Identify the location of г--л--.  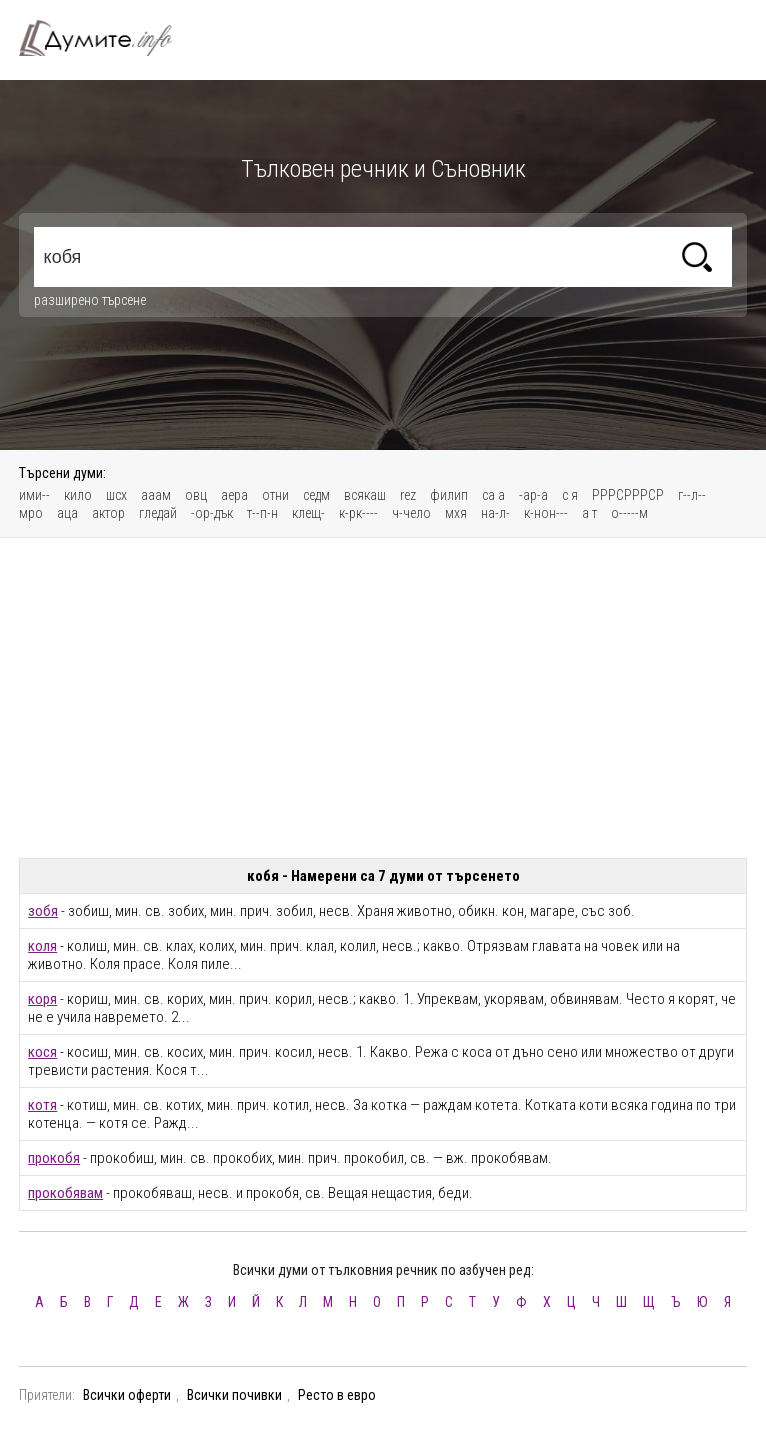
(692, 495).